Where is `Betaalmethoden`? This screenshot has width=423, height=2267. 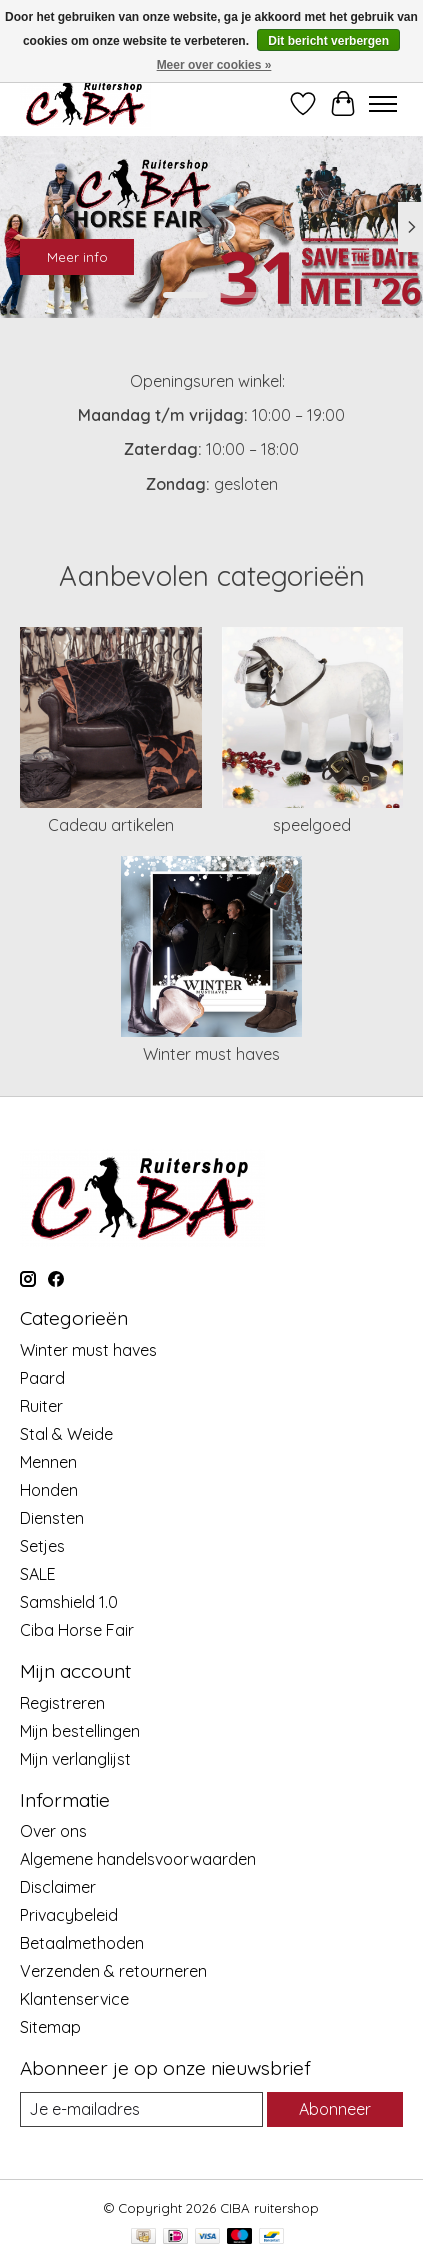
Betaalmethoden is located at coordinates (82, 1943).